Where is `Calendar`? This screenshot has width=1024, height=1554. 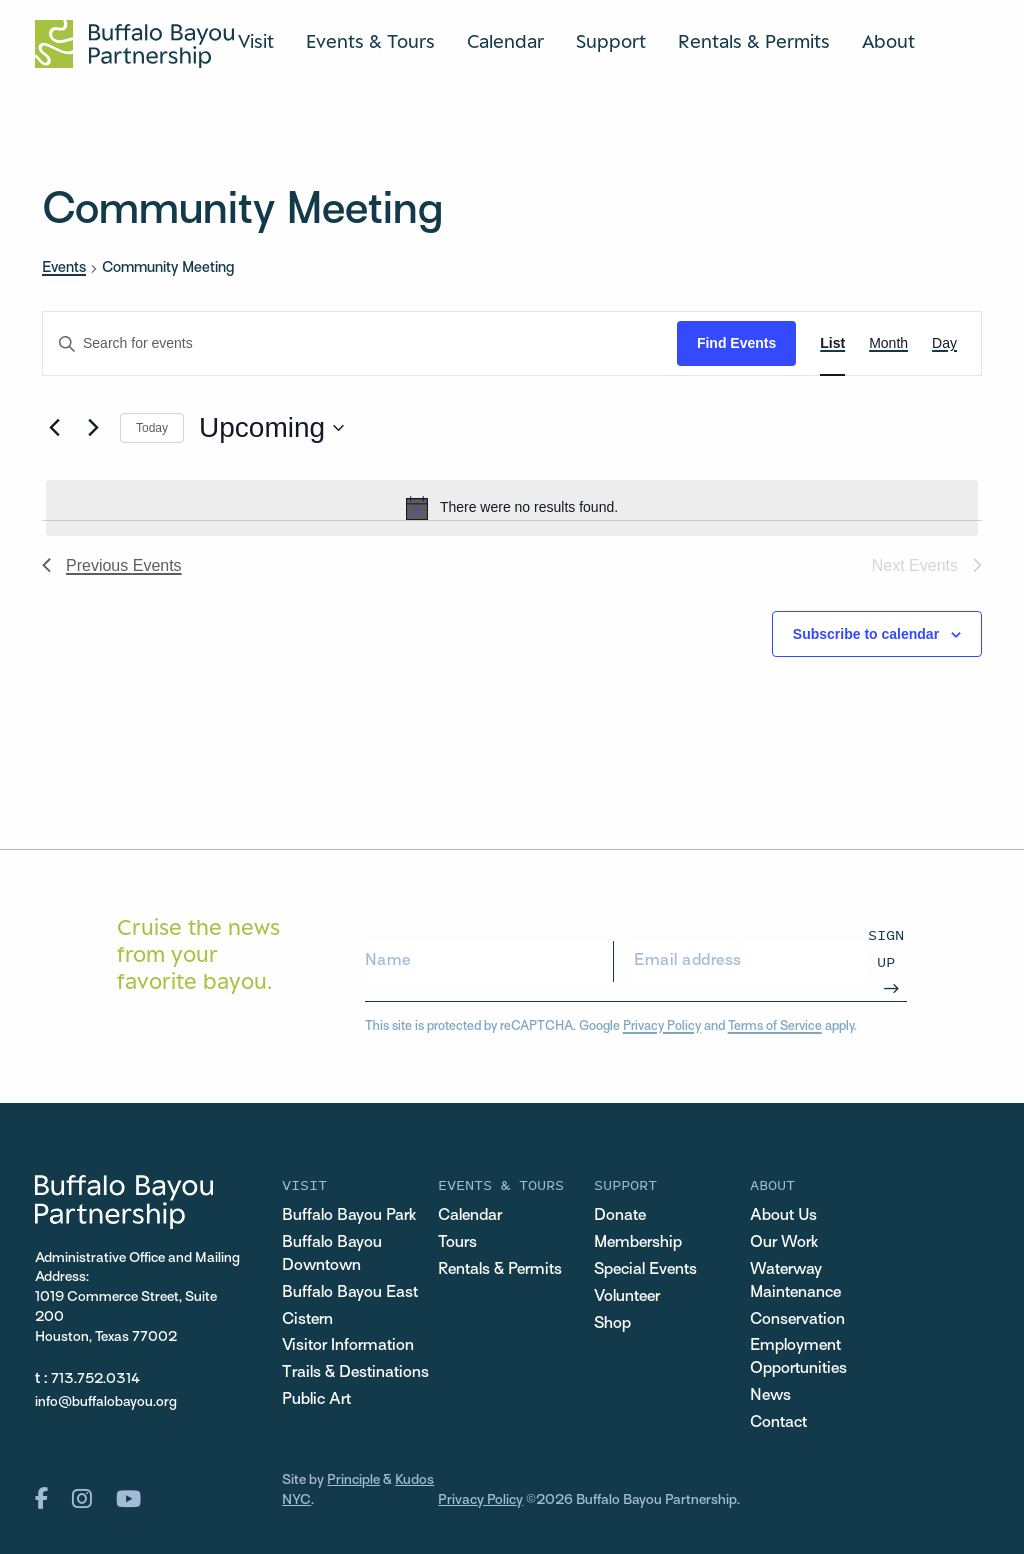 Calendar is located at coordinates (505, 41).